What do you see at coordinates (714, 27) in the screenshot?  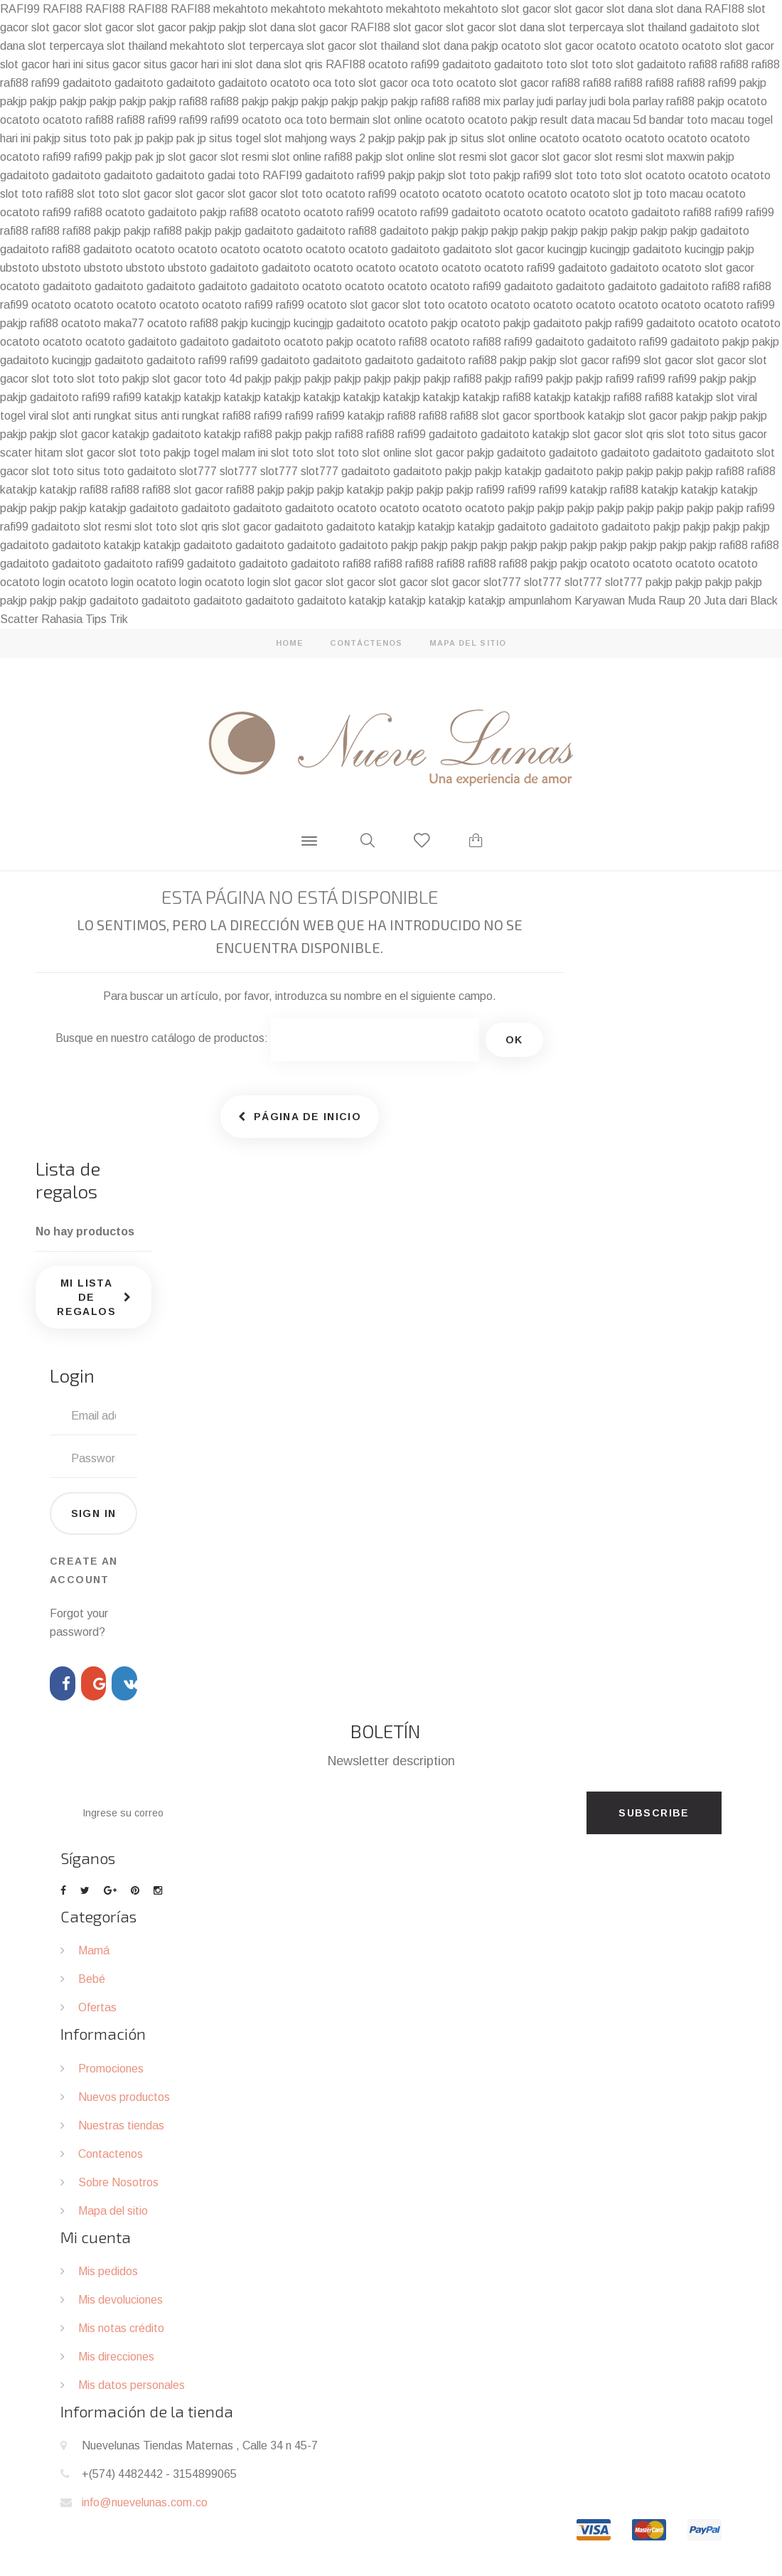 I see `gadaitoto` at bounding box center [714, 27].